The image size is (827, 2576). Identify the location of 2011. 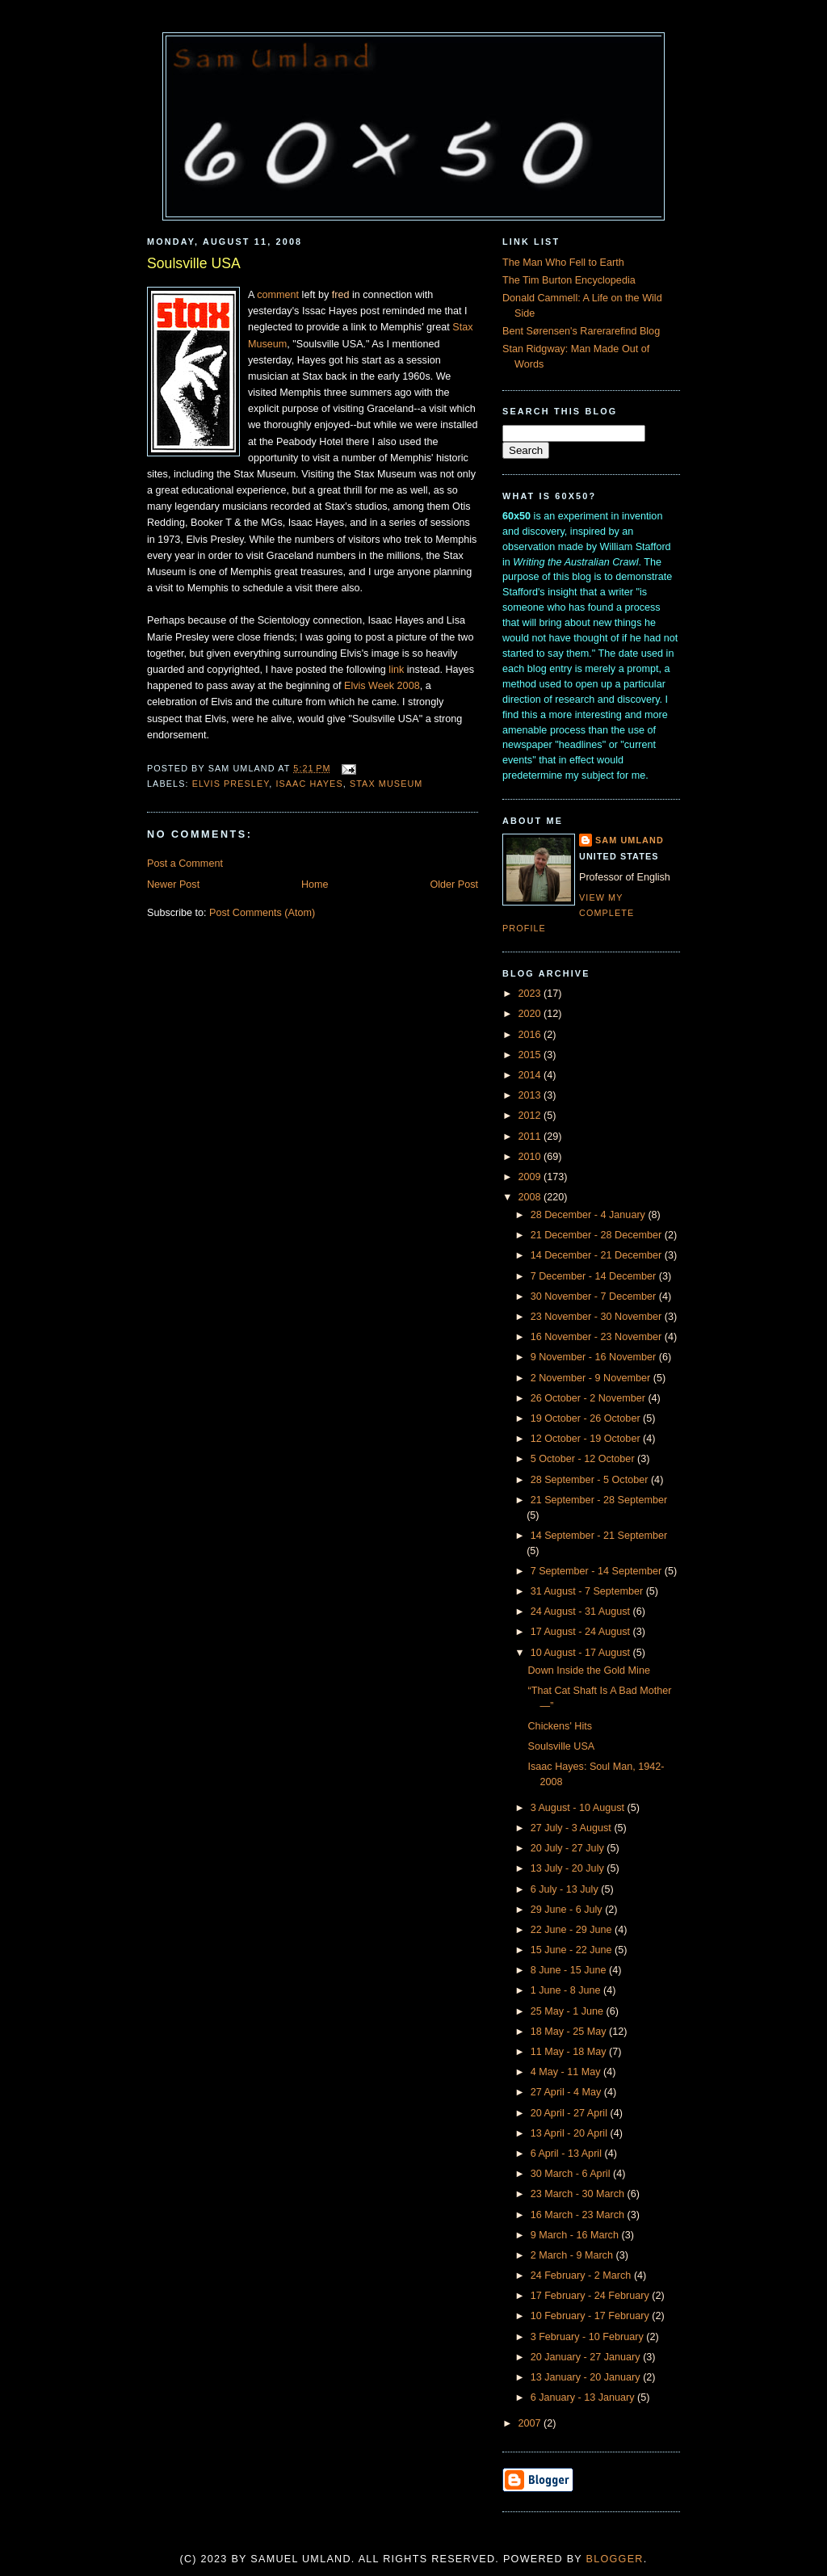
(531, 1136).